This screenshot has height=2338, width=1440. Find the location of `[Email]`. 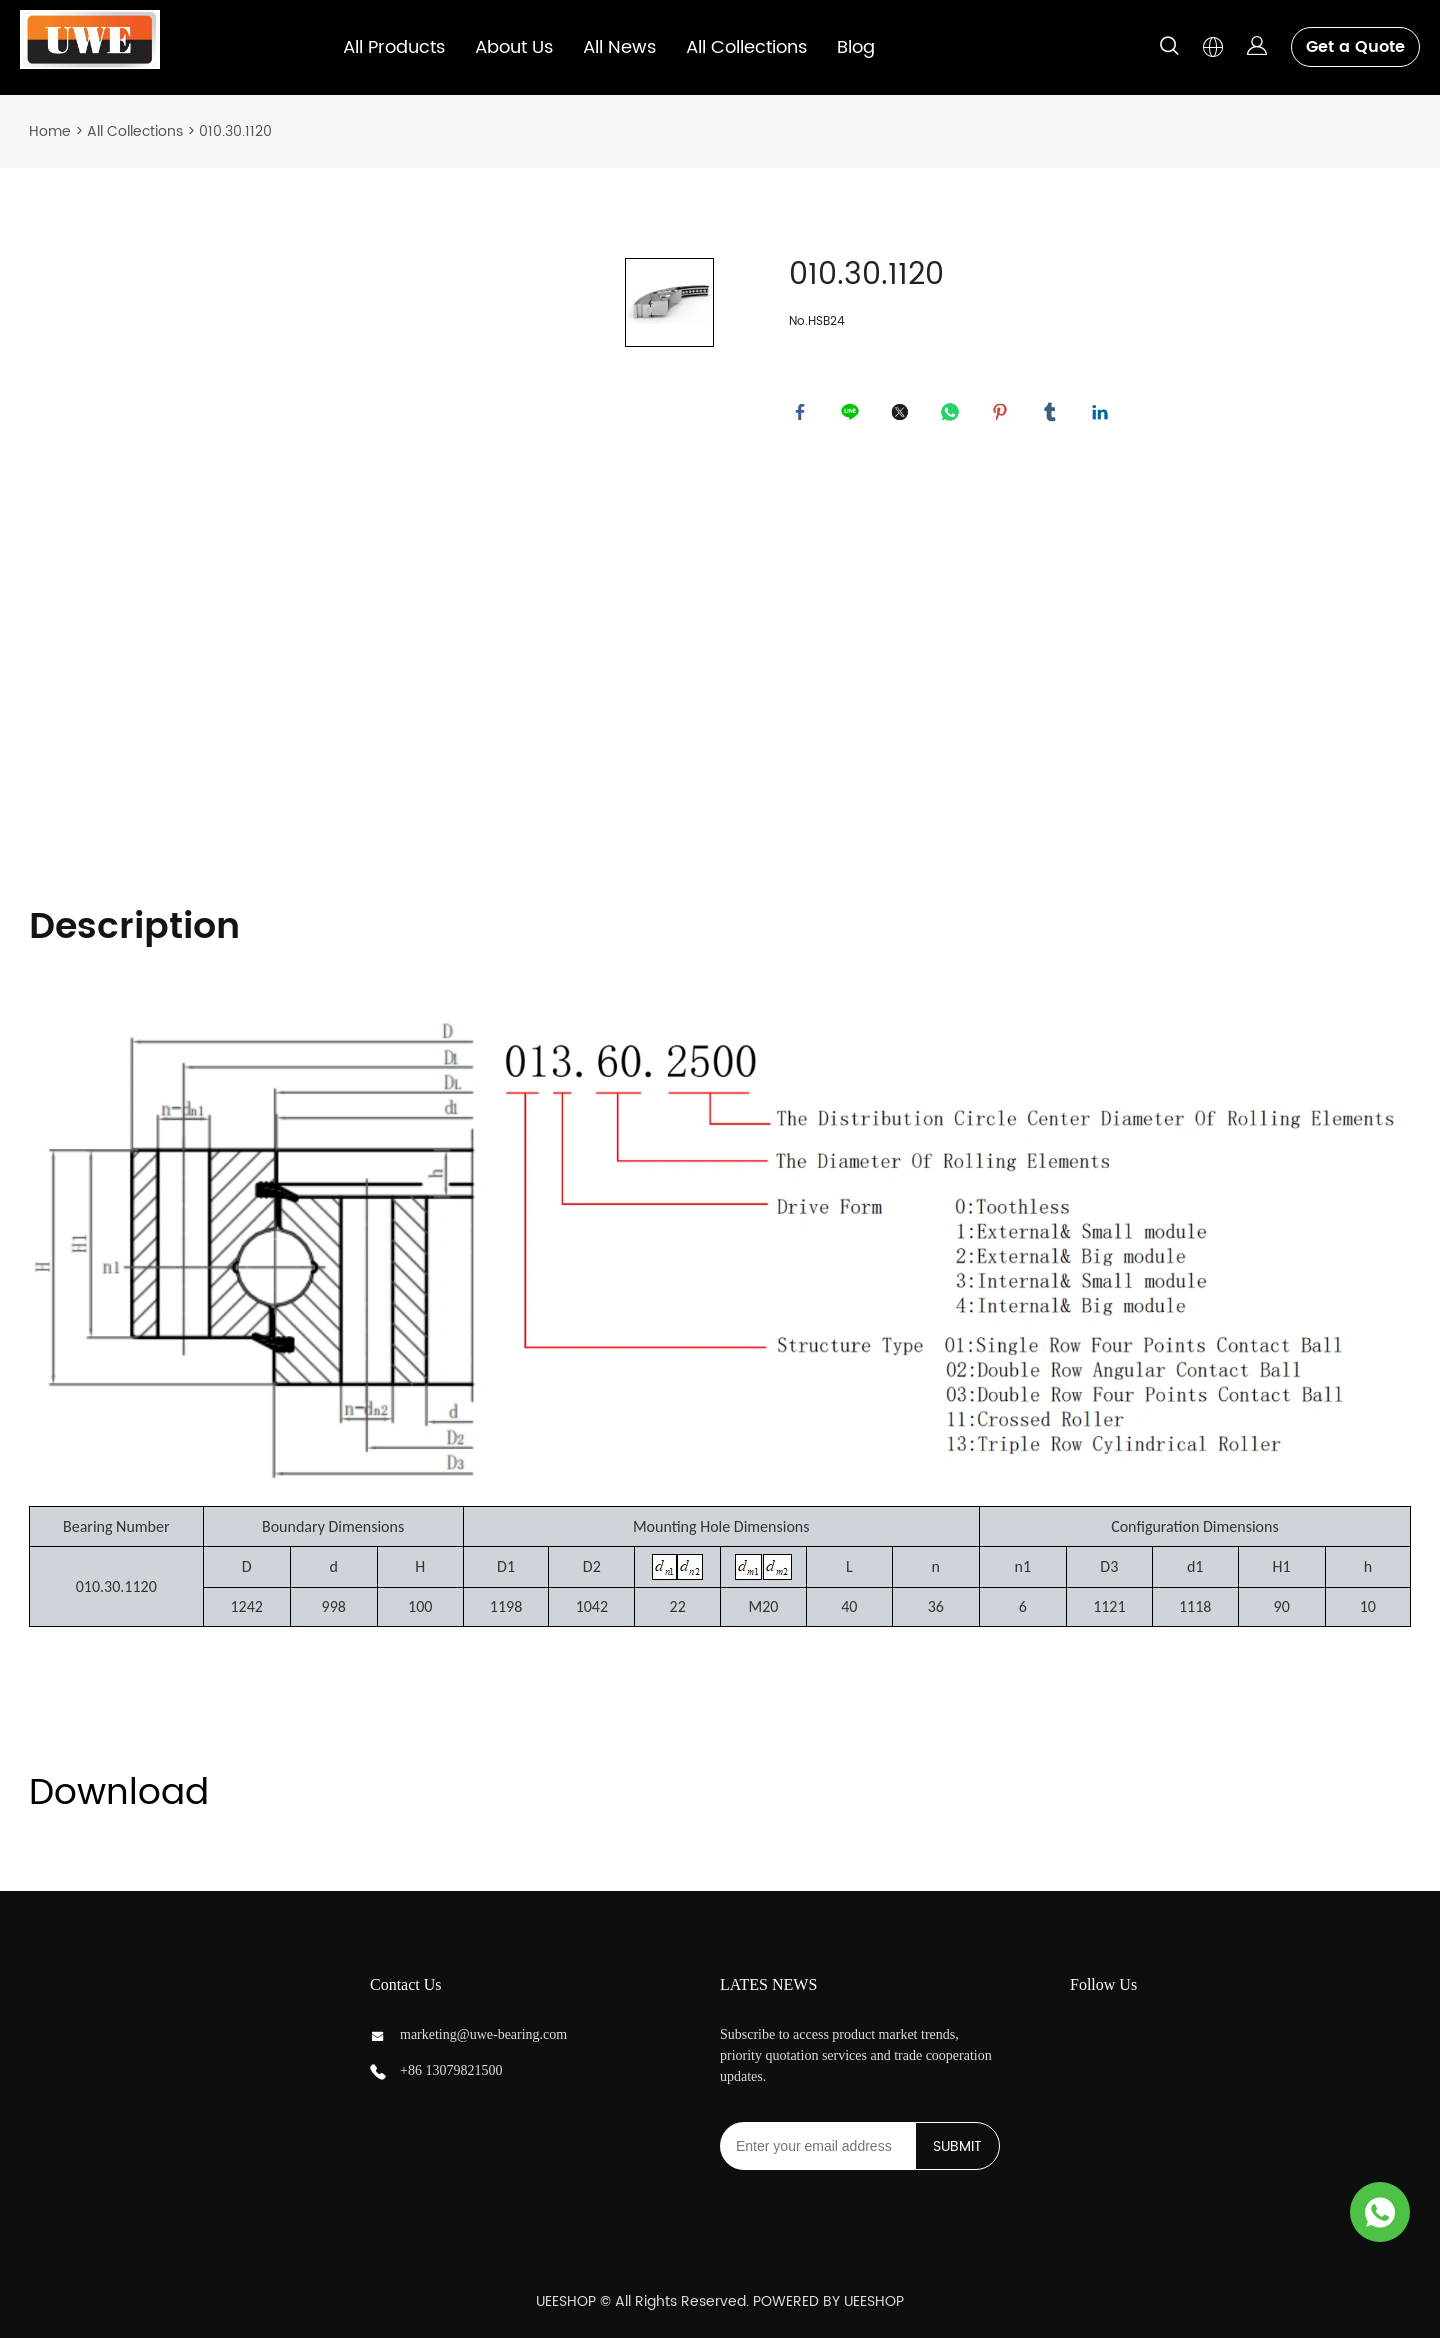

[Email] is located at coordinates (817, 2146).